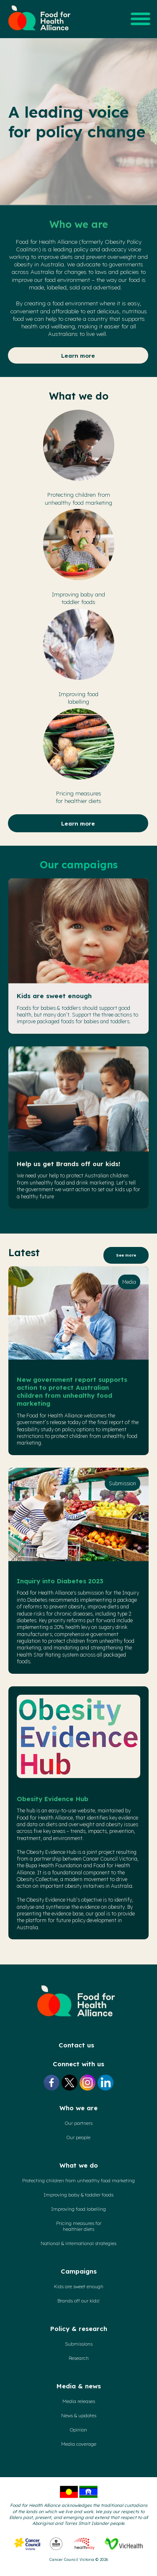 The image size is (157, 2576). What do you see at coordinates (79, 2386) in the screenshot?
I see `Media & news` at bounding box center [79, 2386].